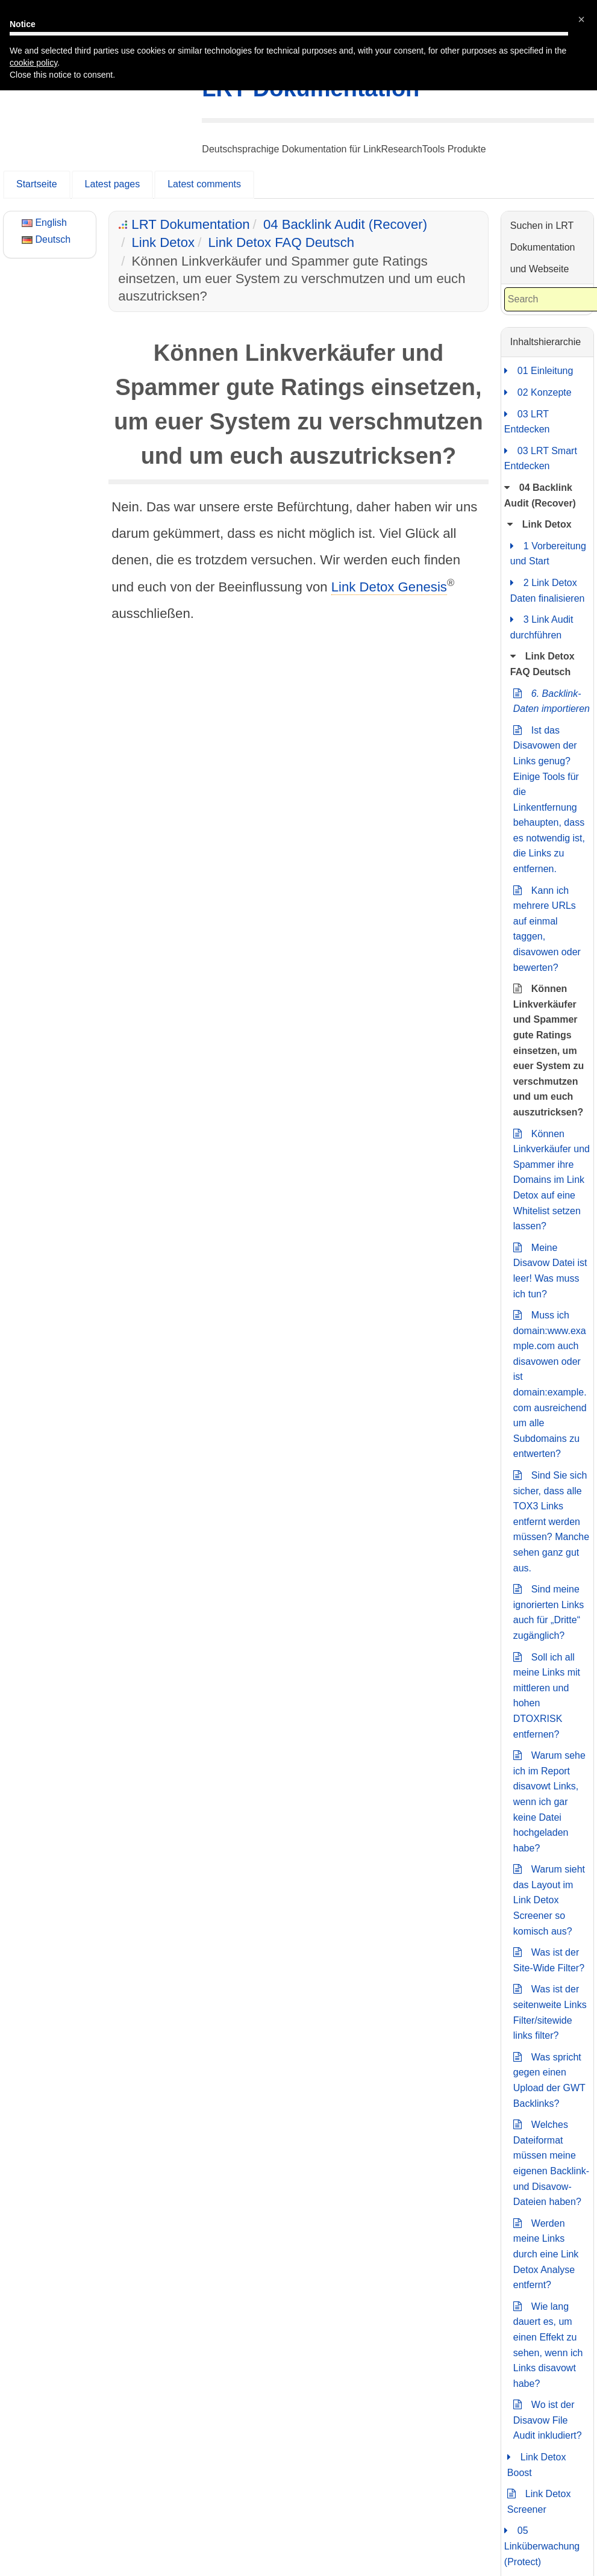 This screenshot has width=597, height=2576. What do you see at coordinates (44, 222) in the screenshot?
I see `English` at bounding box center [44, 222].